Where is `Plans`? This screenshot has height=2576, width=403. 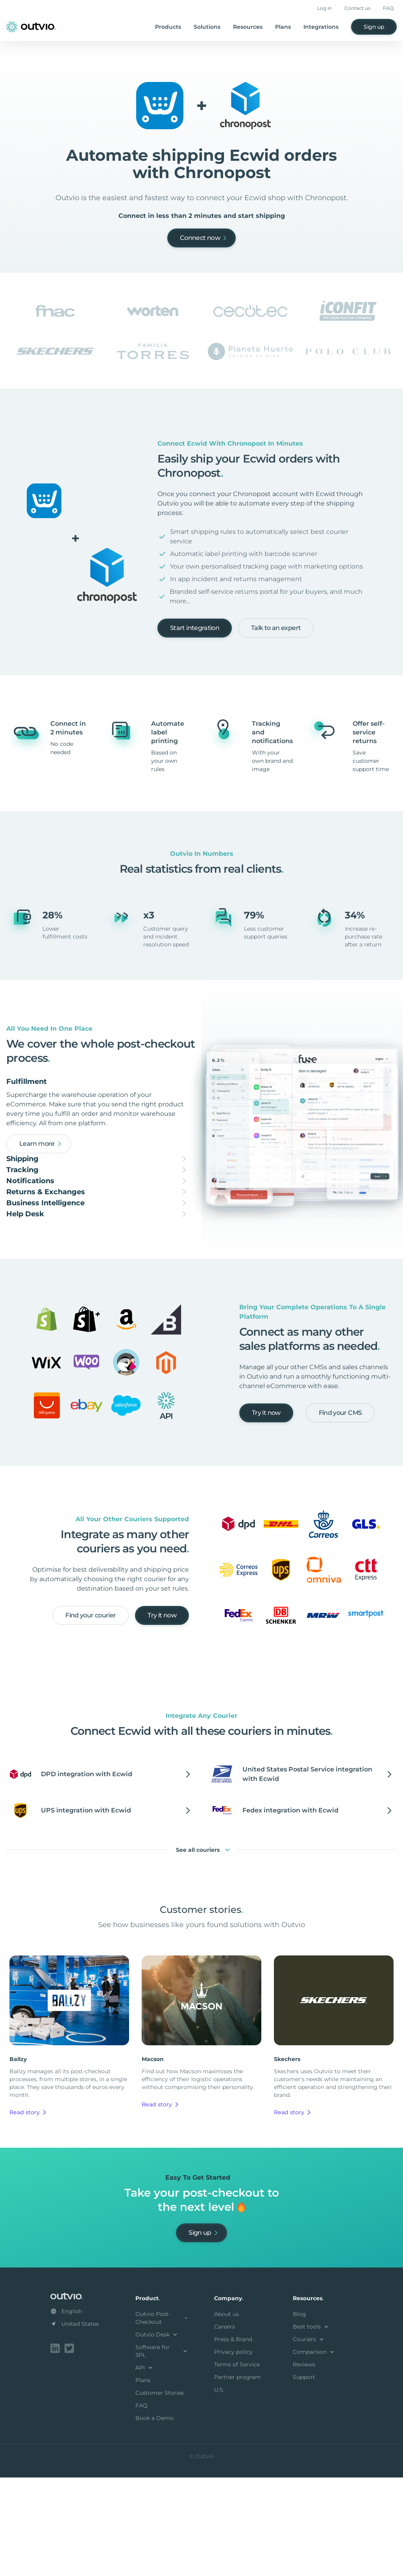 Plans is located at coordinates (283, 26).